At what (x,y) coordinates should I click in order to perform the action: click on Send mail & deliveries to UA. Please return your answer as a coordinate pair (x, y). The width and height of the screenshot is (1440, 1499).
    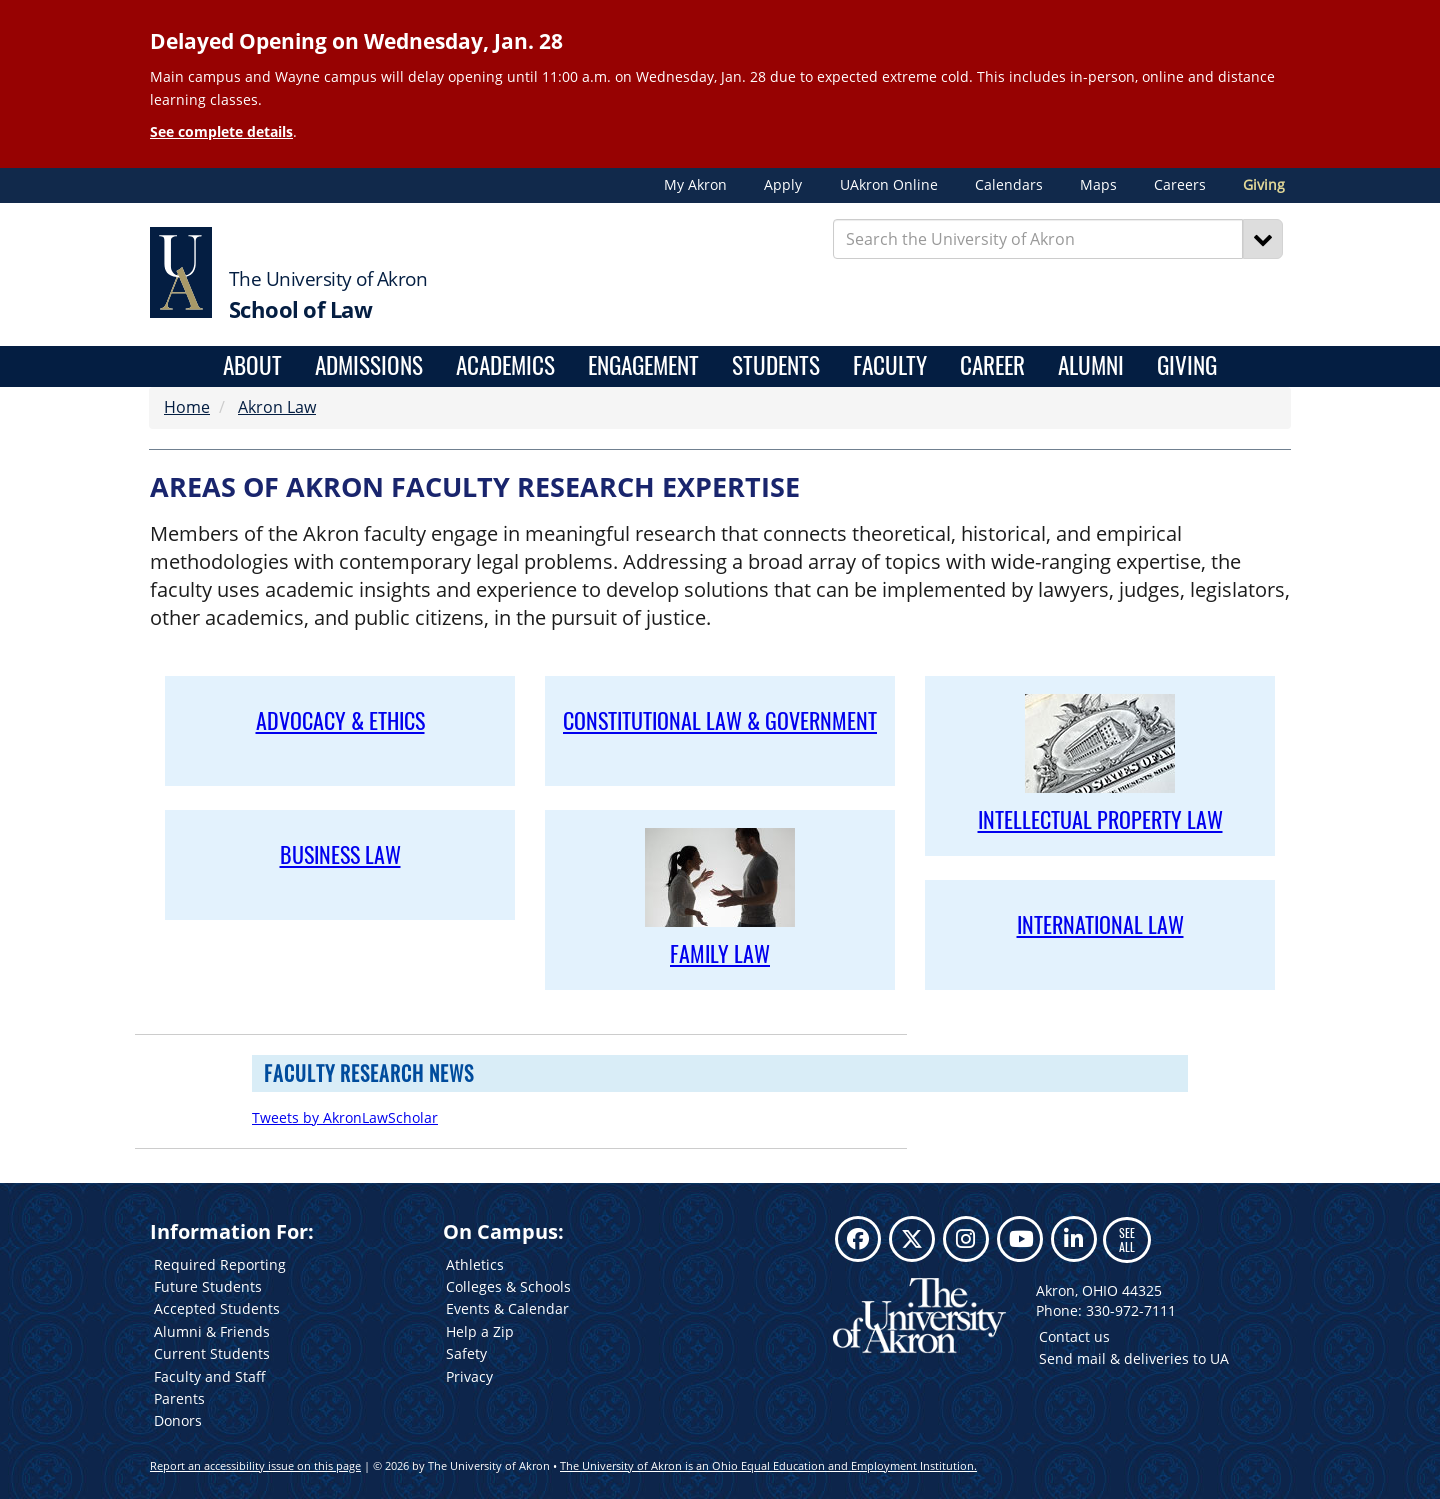
    Looking at the image, I should click on (1134, 1358).